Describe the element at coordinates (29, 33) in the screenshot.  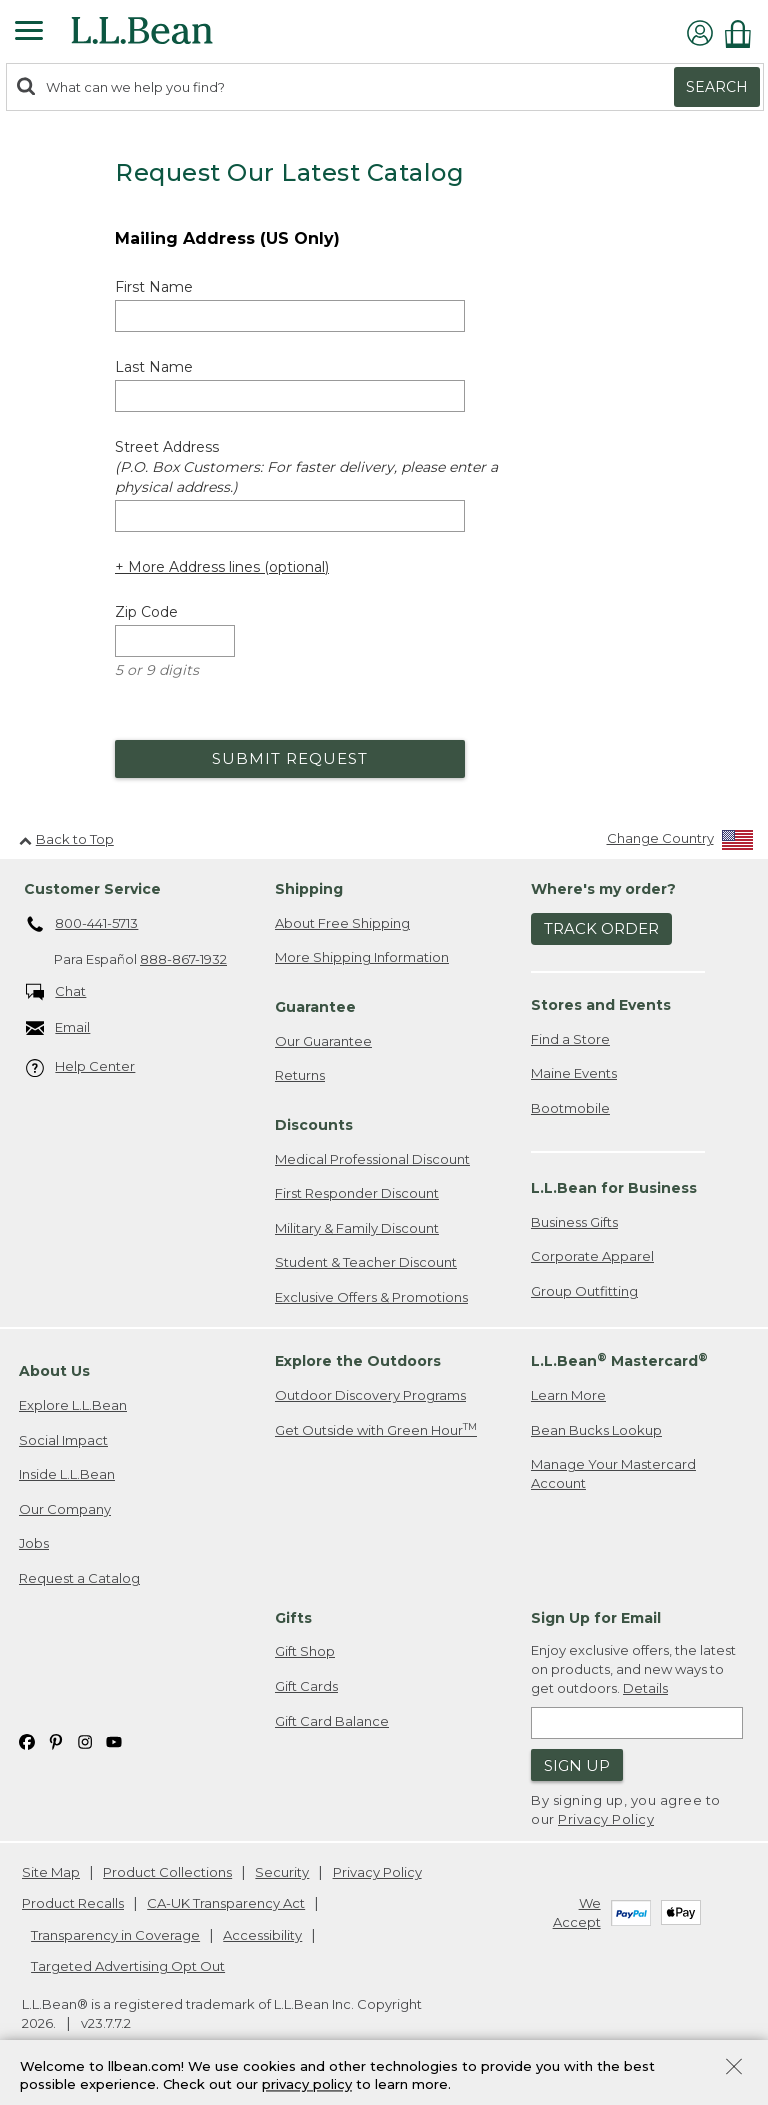
I see `[Expandable Menu]` at that location.